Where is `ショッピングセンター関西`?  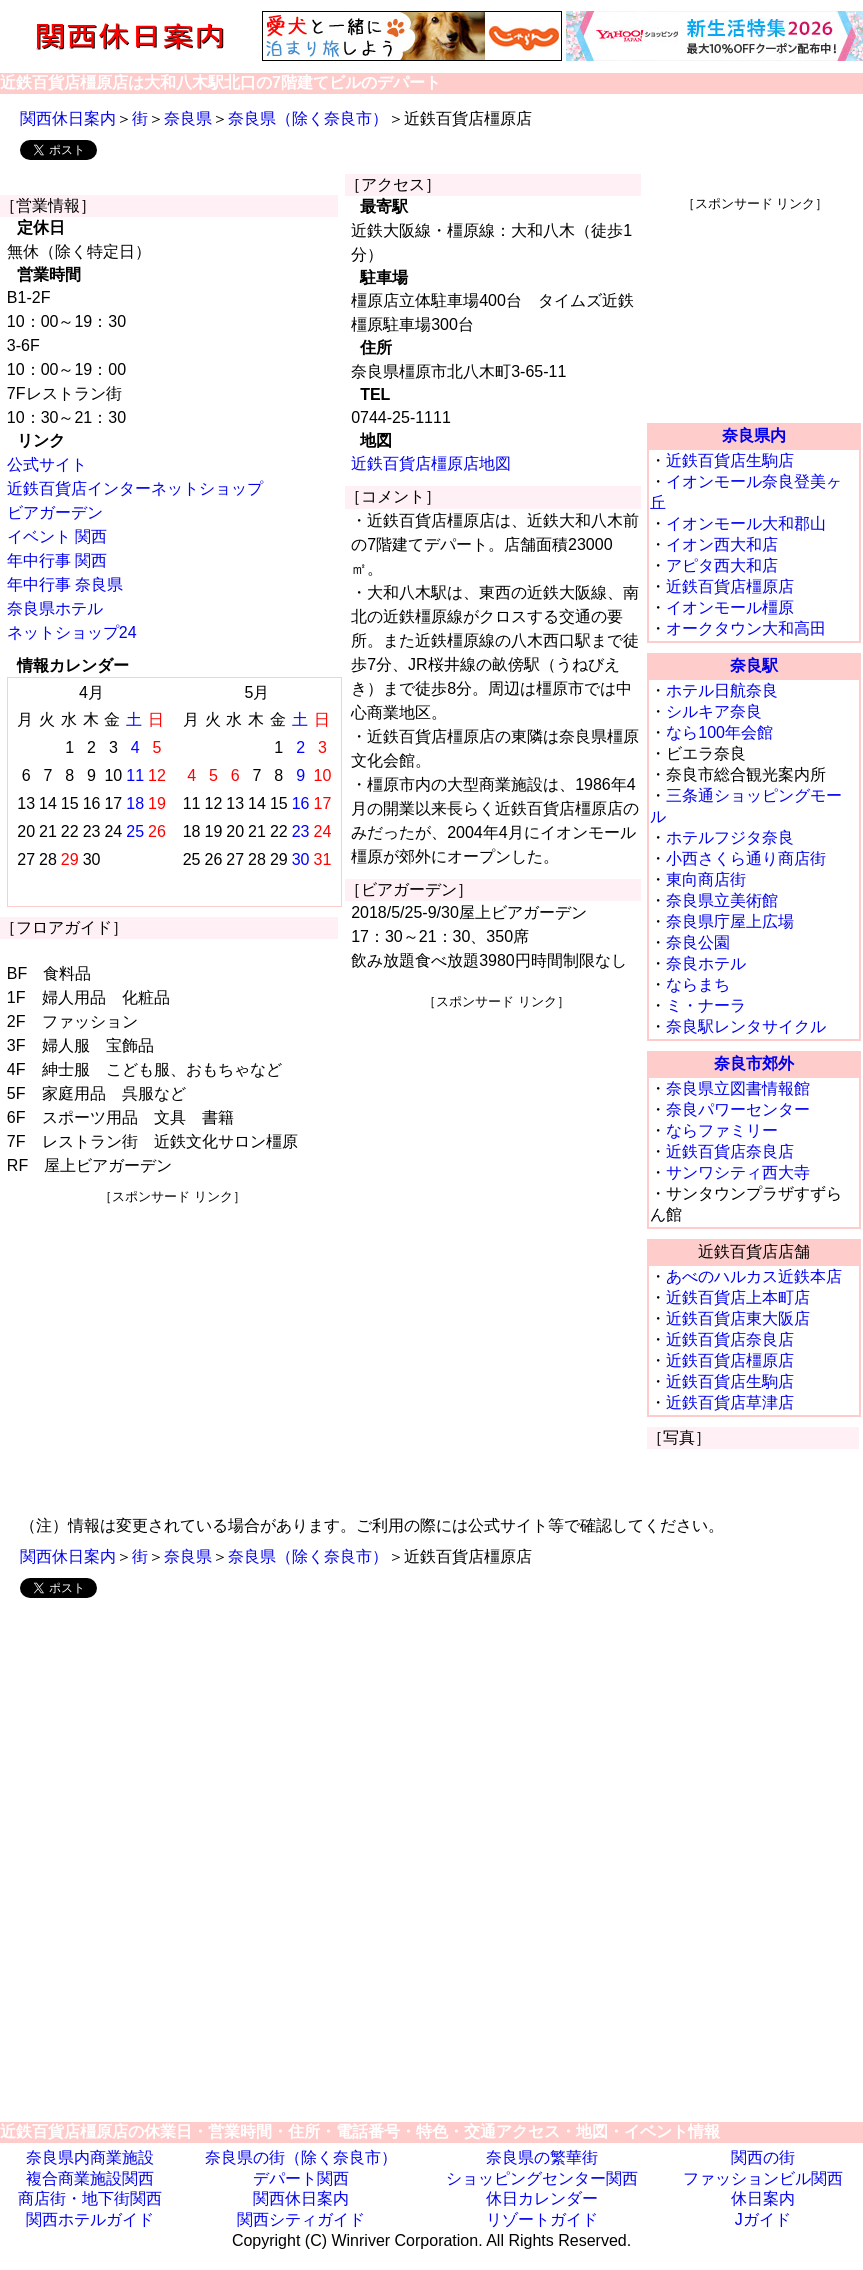 ショッピングセンター関西 is located at coordinates (542, 2178).